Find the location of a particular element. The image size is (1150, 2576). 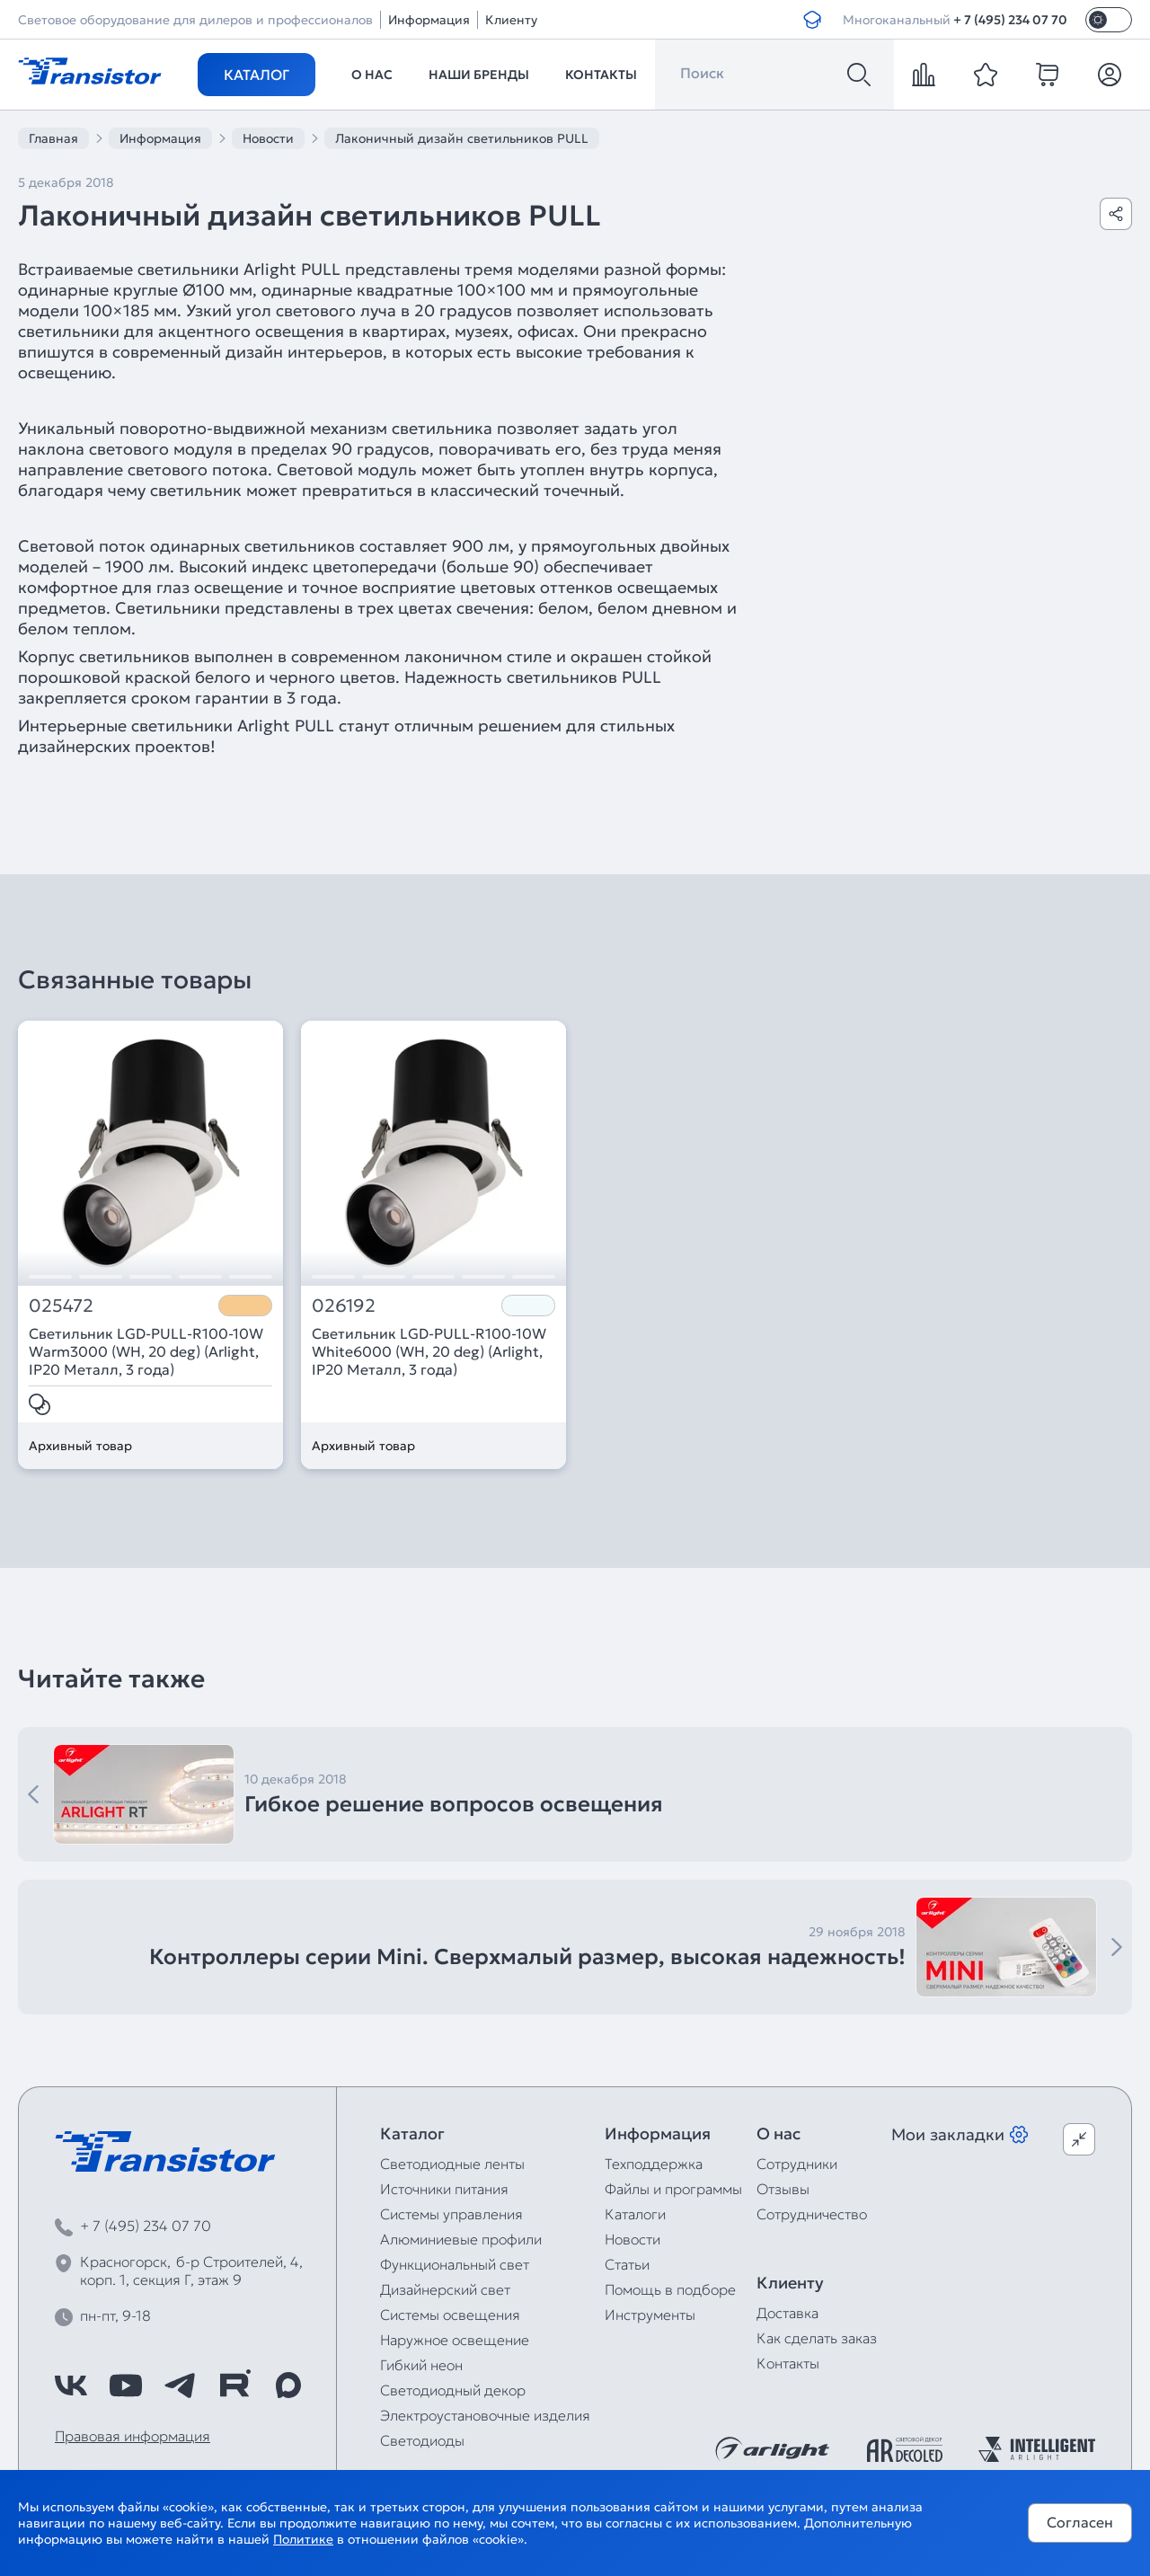

+ 7 (495) 234 07 70 is located at coordinates (1010, 20).